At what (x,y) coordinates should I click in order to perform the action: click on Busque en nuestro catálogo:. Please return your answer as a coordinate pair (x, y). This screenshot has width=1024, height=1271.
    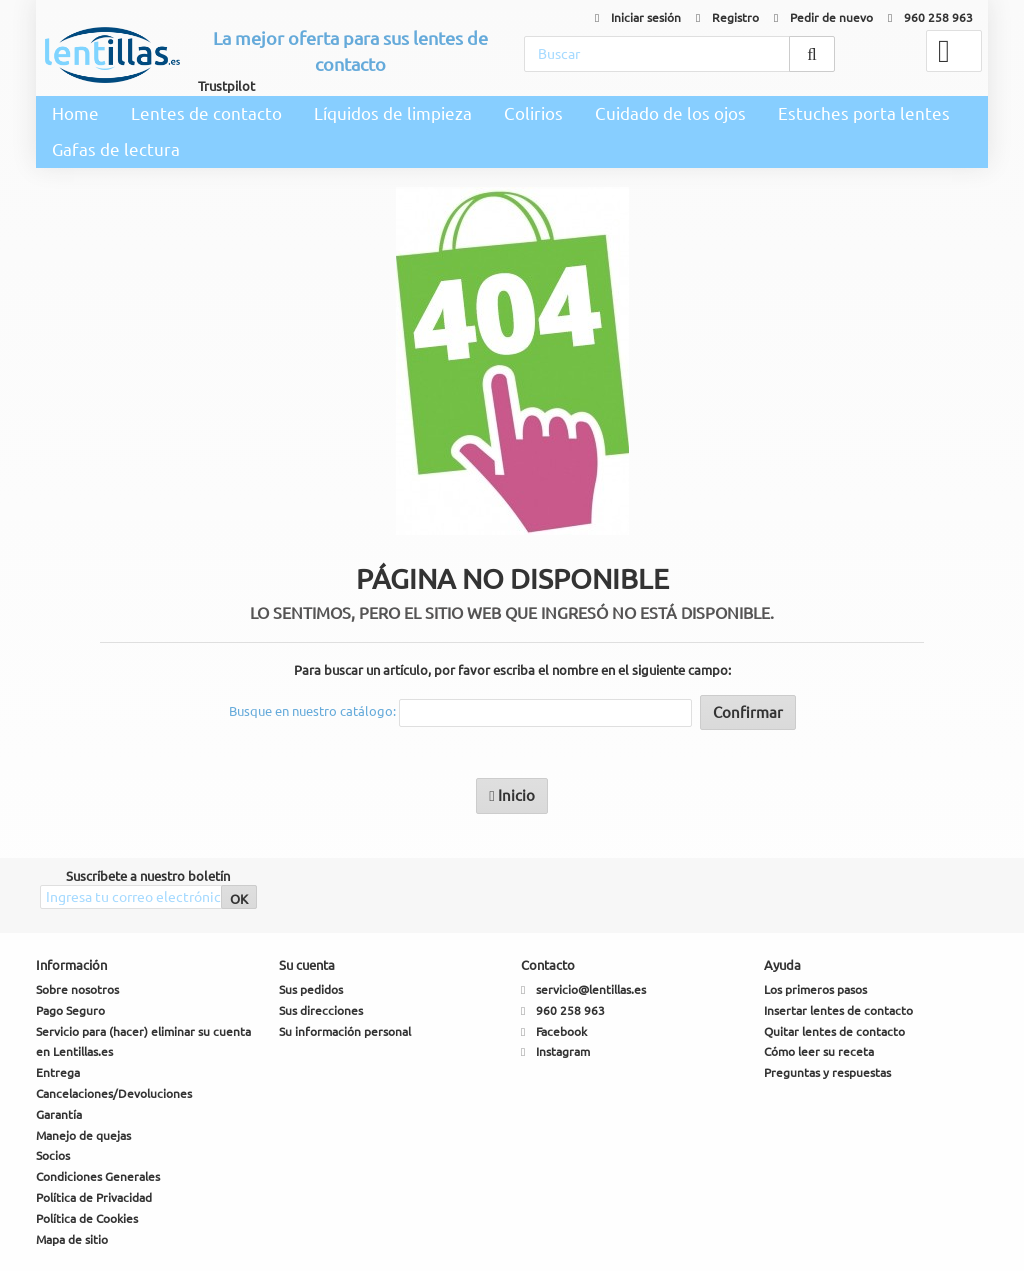
    Looking at the image, I should click on (312, 711).